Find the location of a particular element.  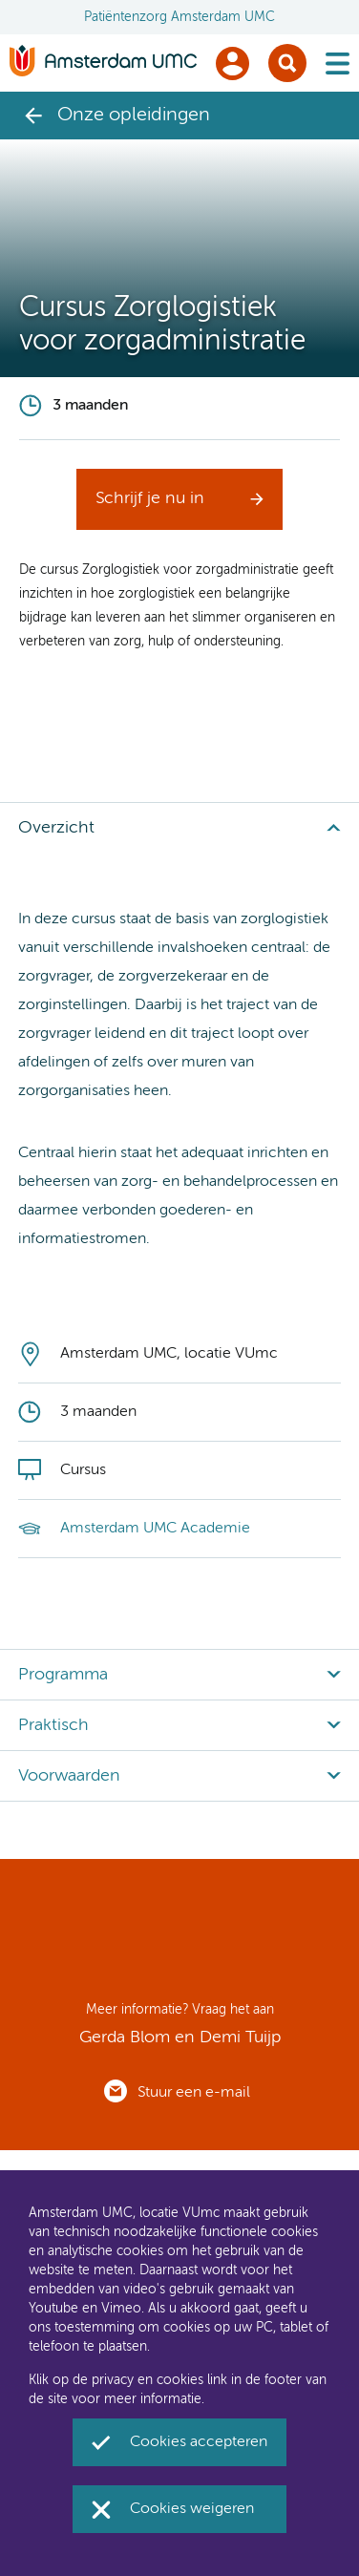

Overzicht is located at coordinates (56, 827).